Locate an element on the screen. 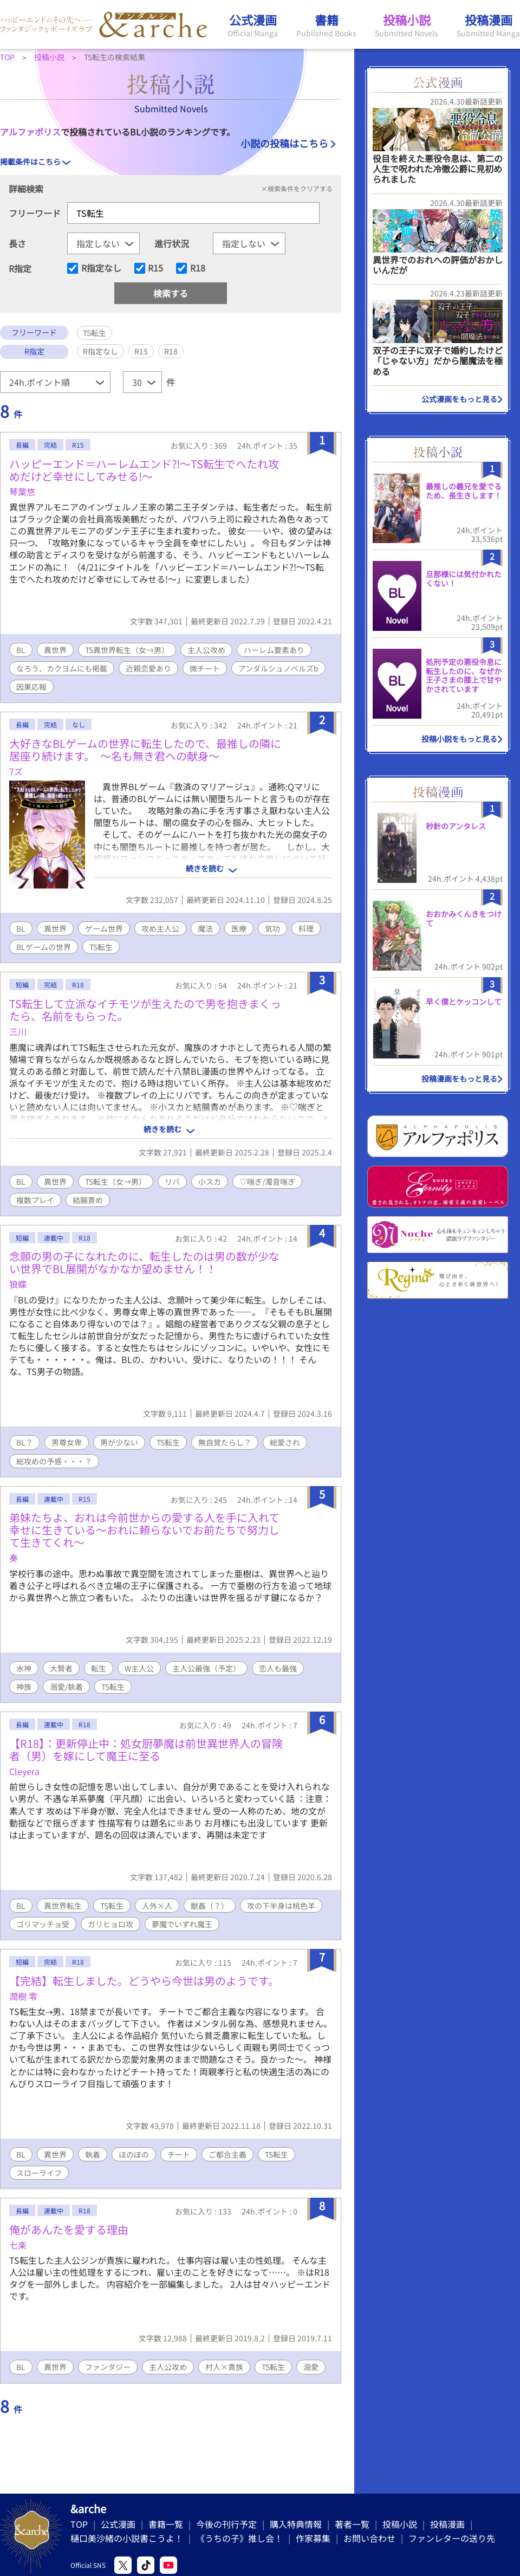 The width and height of the screenshot is (520, 2576). 大賢者 is located at coordinates (61, 1668).